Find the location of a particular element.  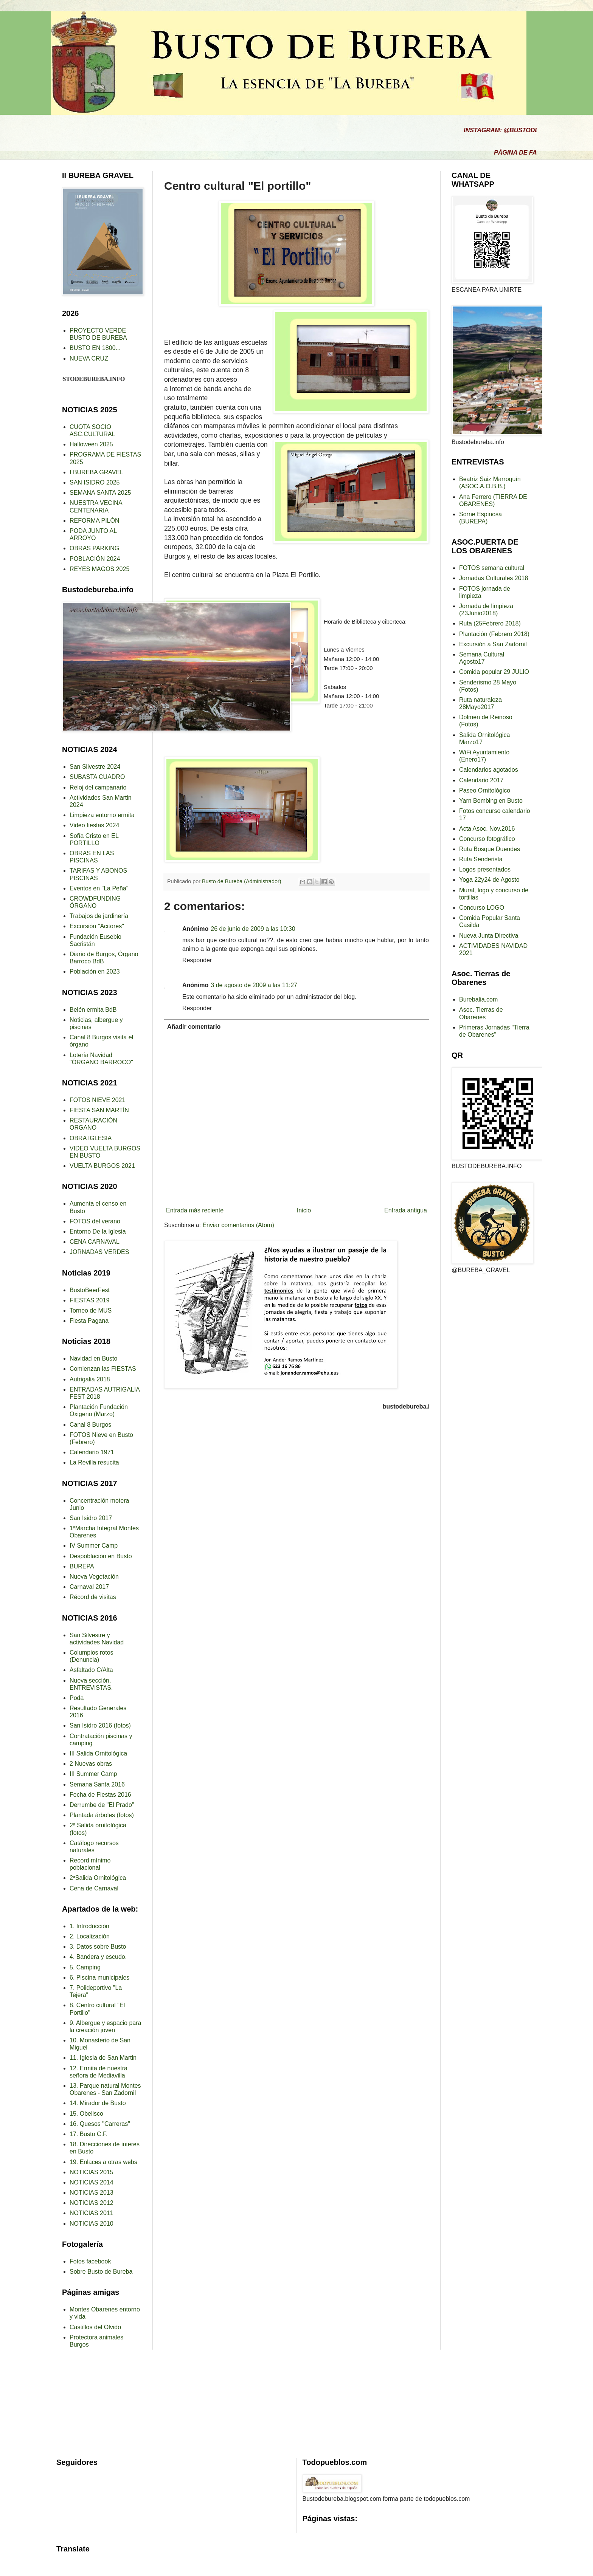

Castillos del Olvido is located at coordinates (95, 2327).